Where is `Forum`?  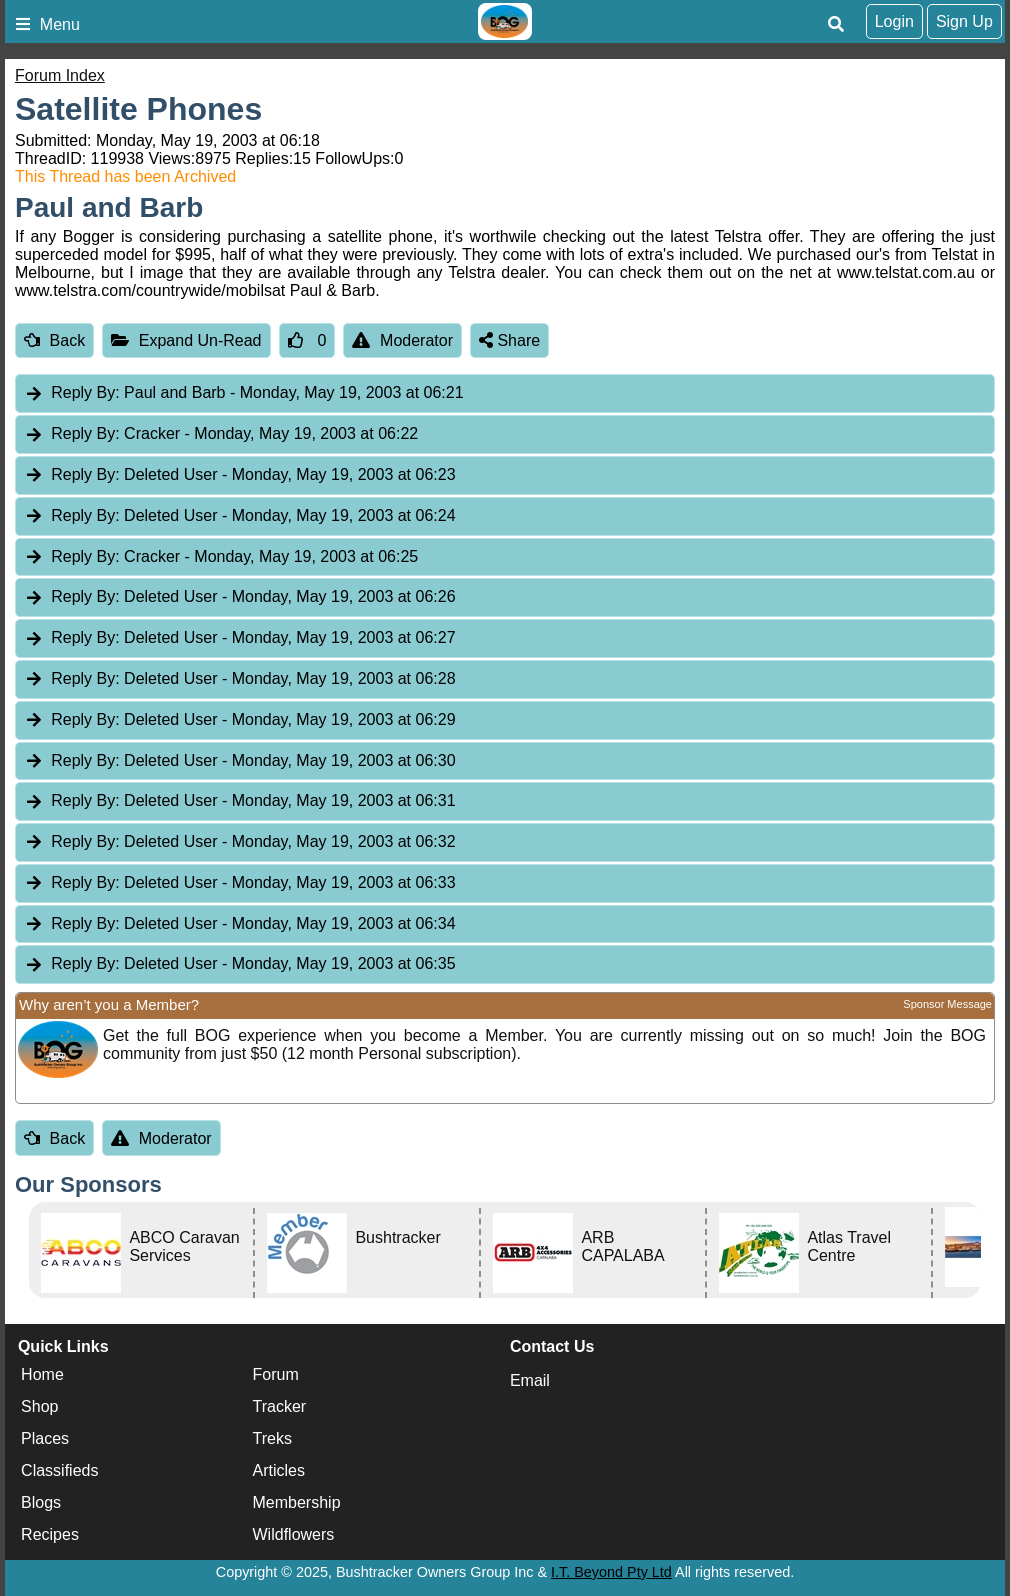 Forum is located at coordinates (276, 1375).